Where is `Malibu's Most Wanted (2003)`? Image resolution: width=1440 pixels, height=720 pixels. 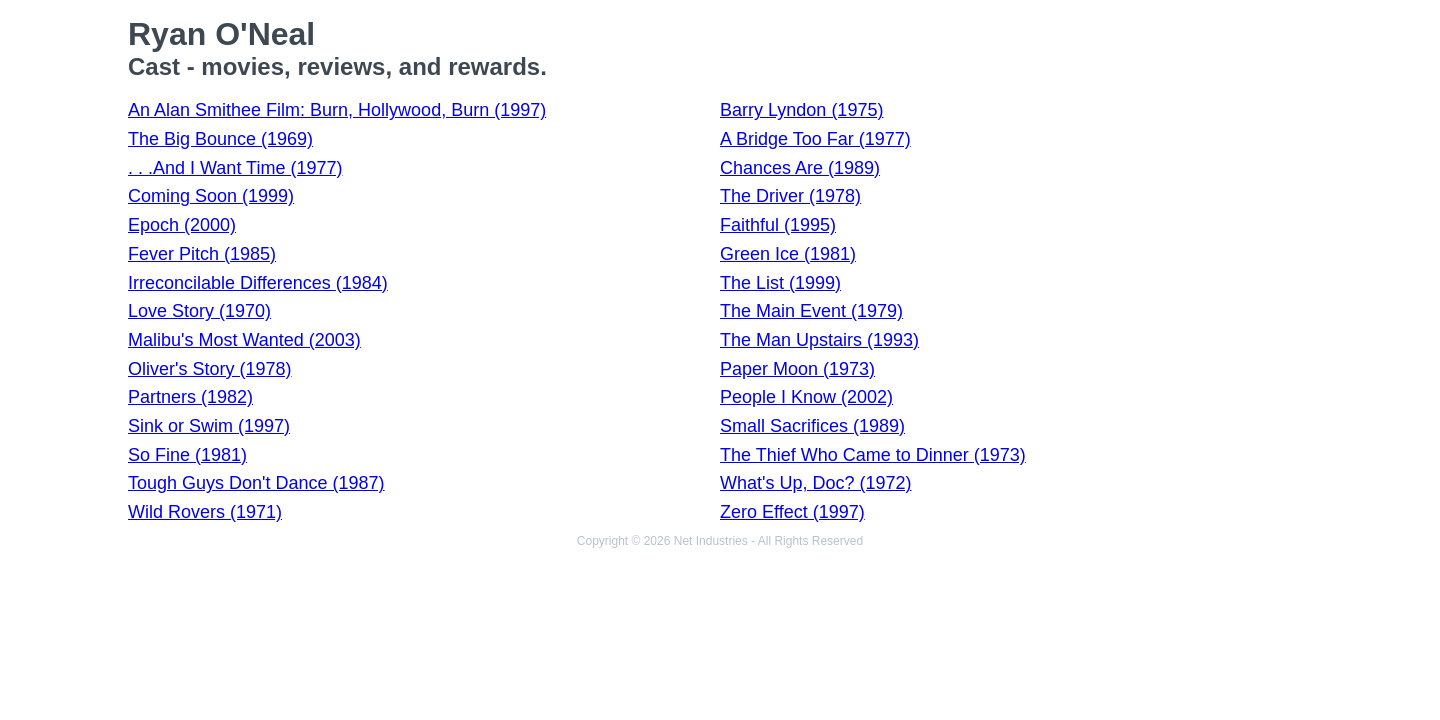 Malibu's Most Wanted (2003) is located at coordinates (244, 340).